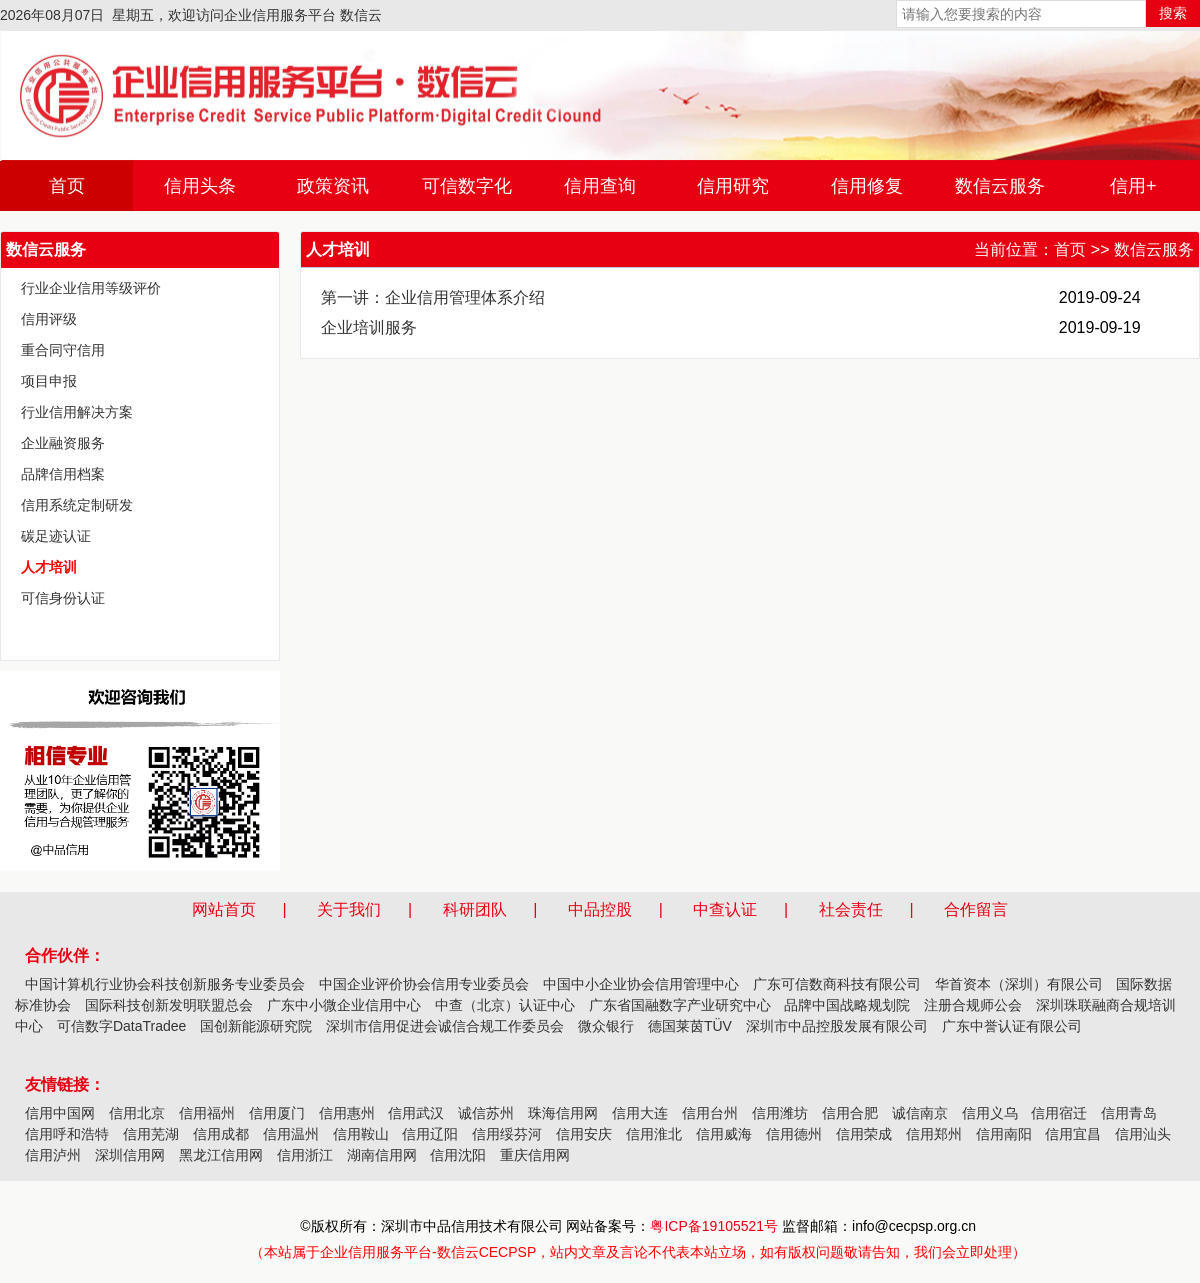 The image size is (1200, 1283). Describe the element at coordinates (49, 567) in the screenshot. I see `人才培训` at that location.